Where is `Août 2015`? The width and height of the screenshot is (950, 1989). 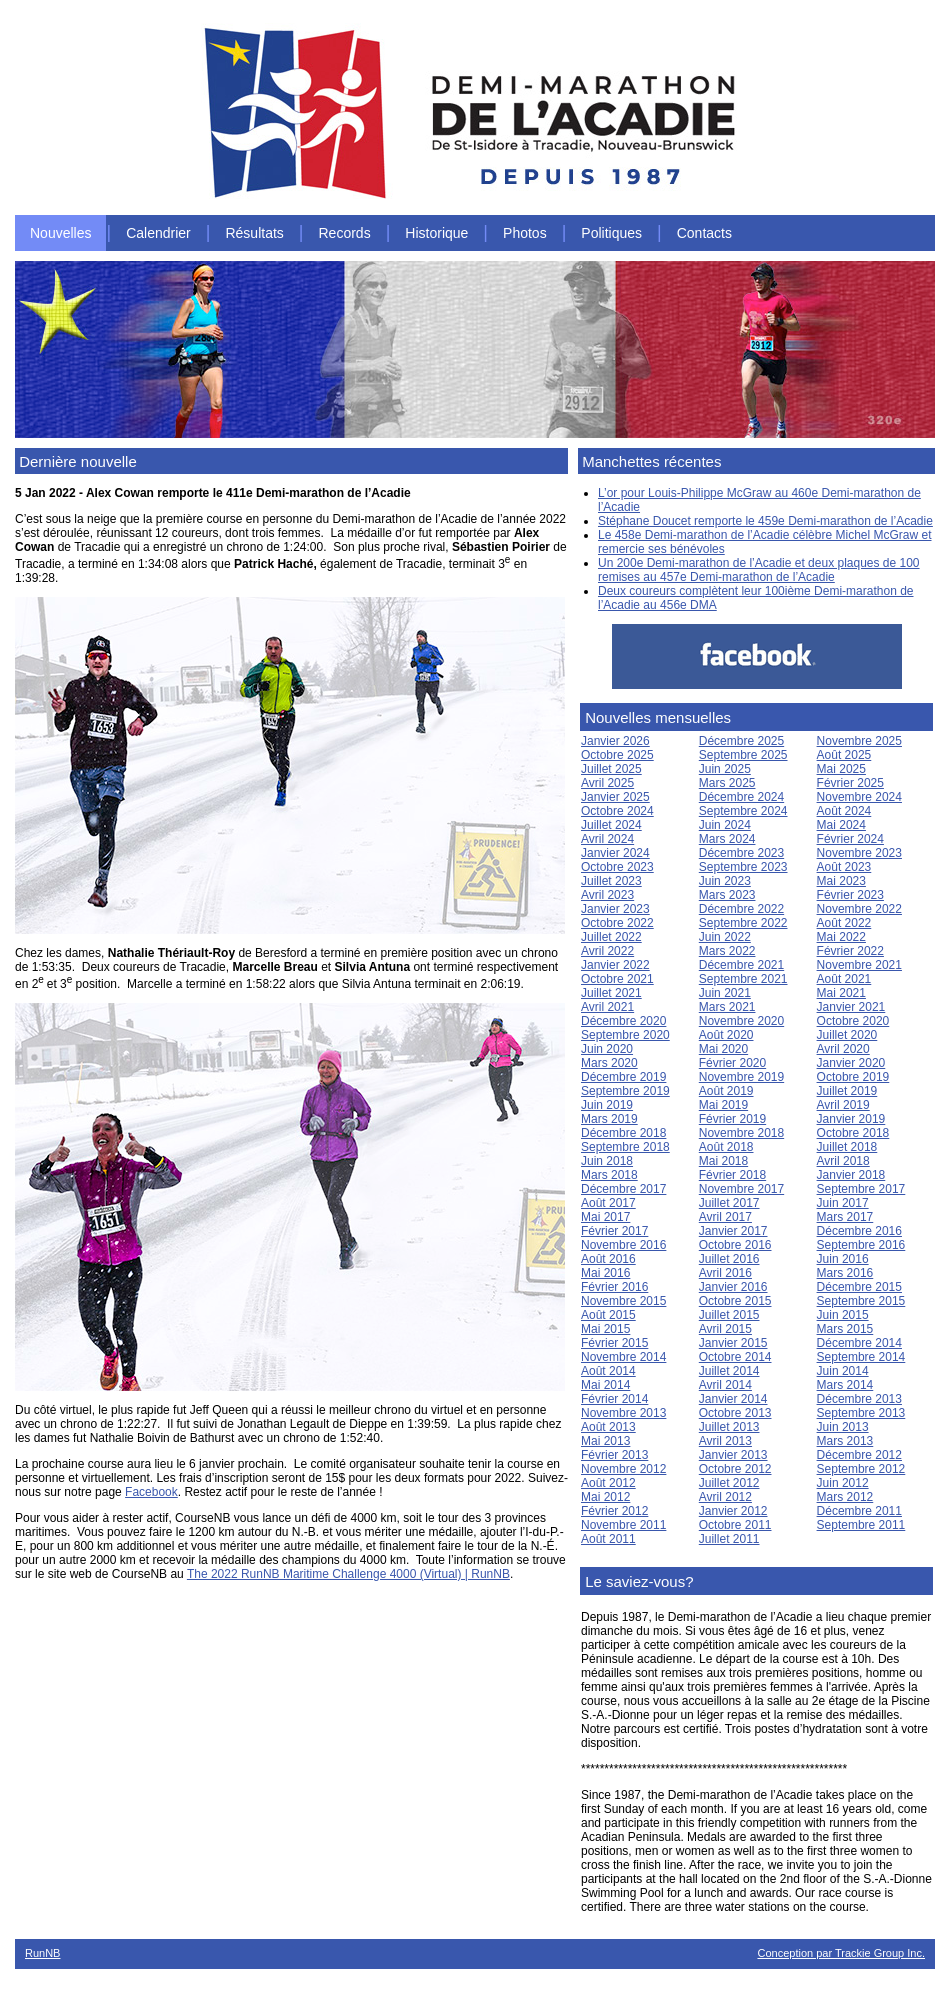
Août 2015 is located at coordinates (608, 1315).